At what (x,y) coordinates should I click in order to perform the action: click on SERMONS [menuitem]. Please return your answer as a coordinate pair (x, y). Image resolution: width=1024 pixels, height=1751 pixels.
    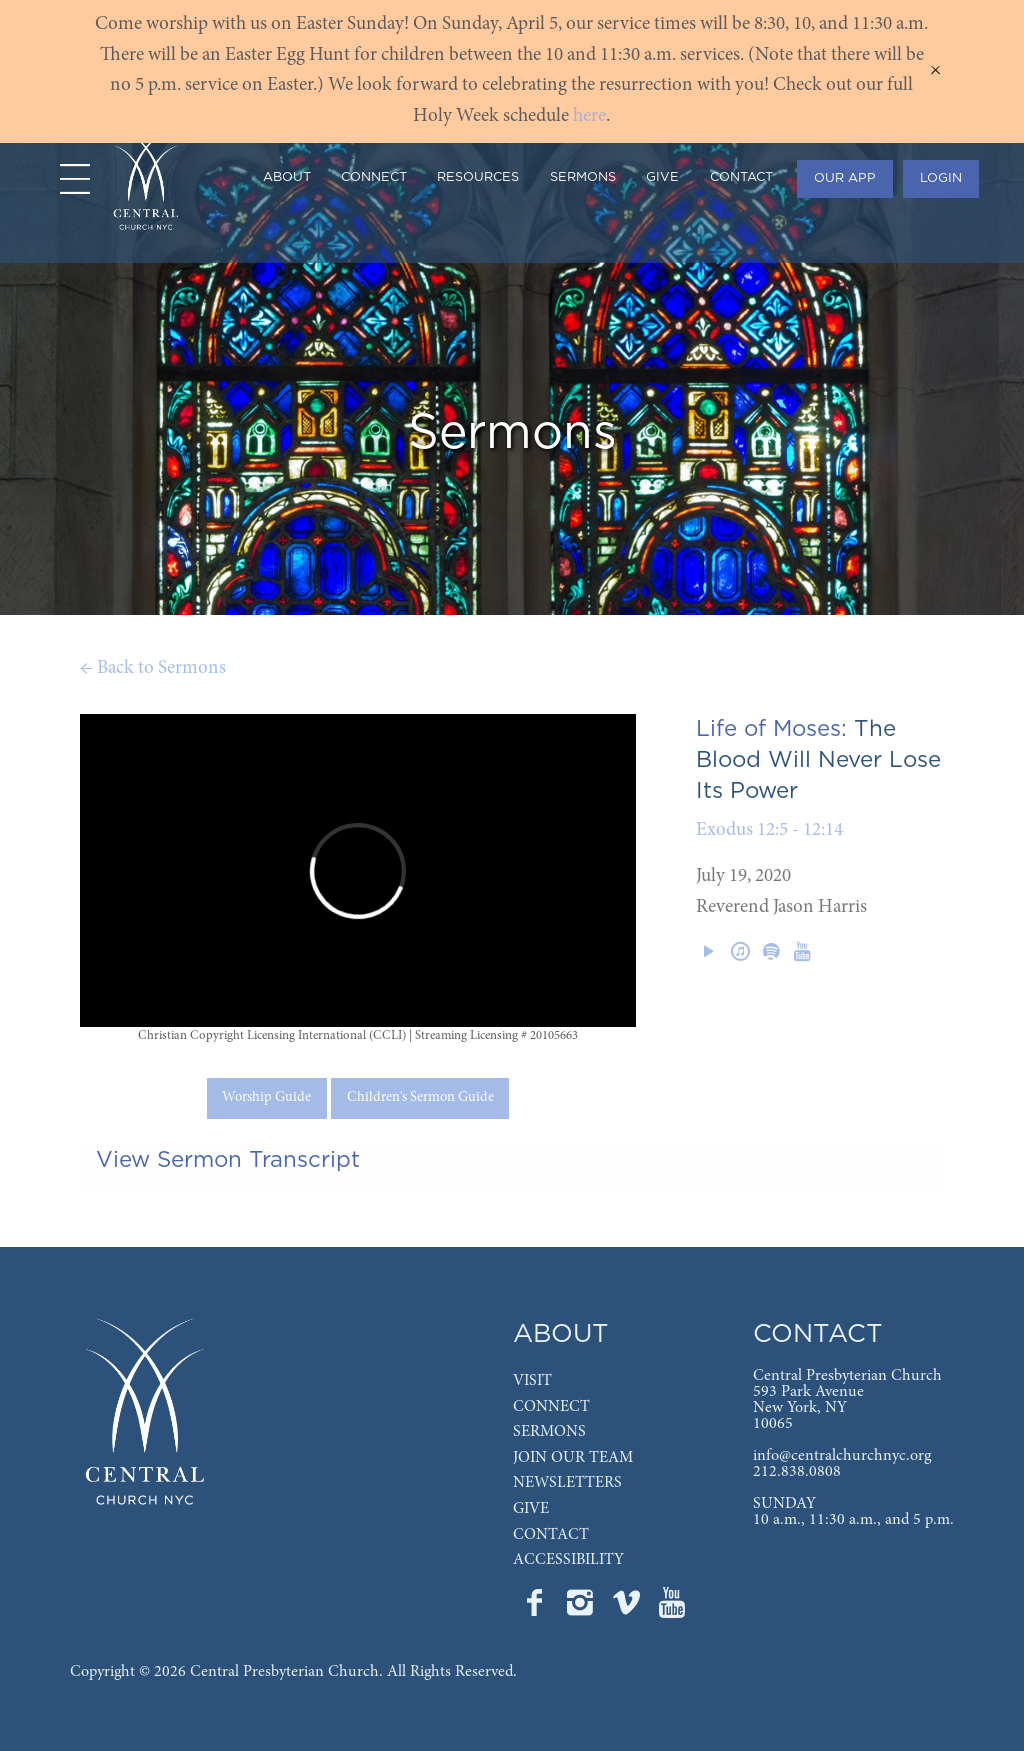
    Looking at the image, I should click on (583, 177).